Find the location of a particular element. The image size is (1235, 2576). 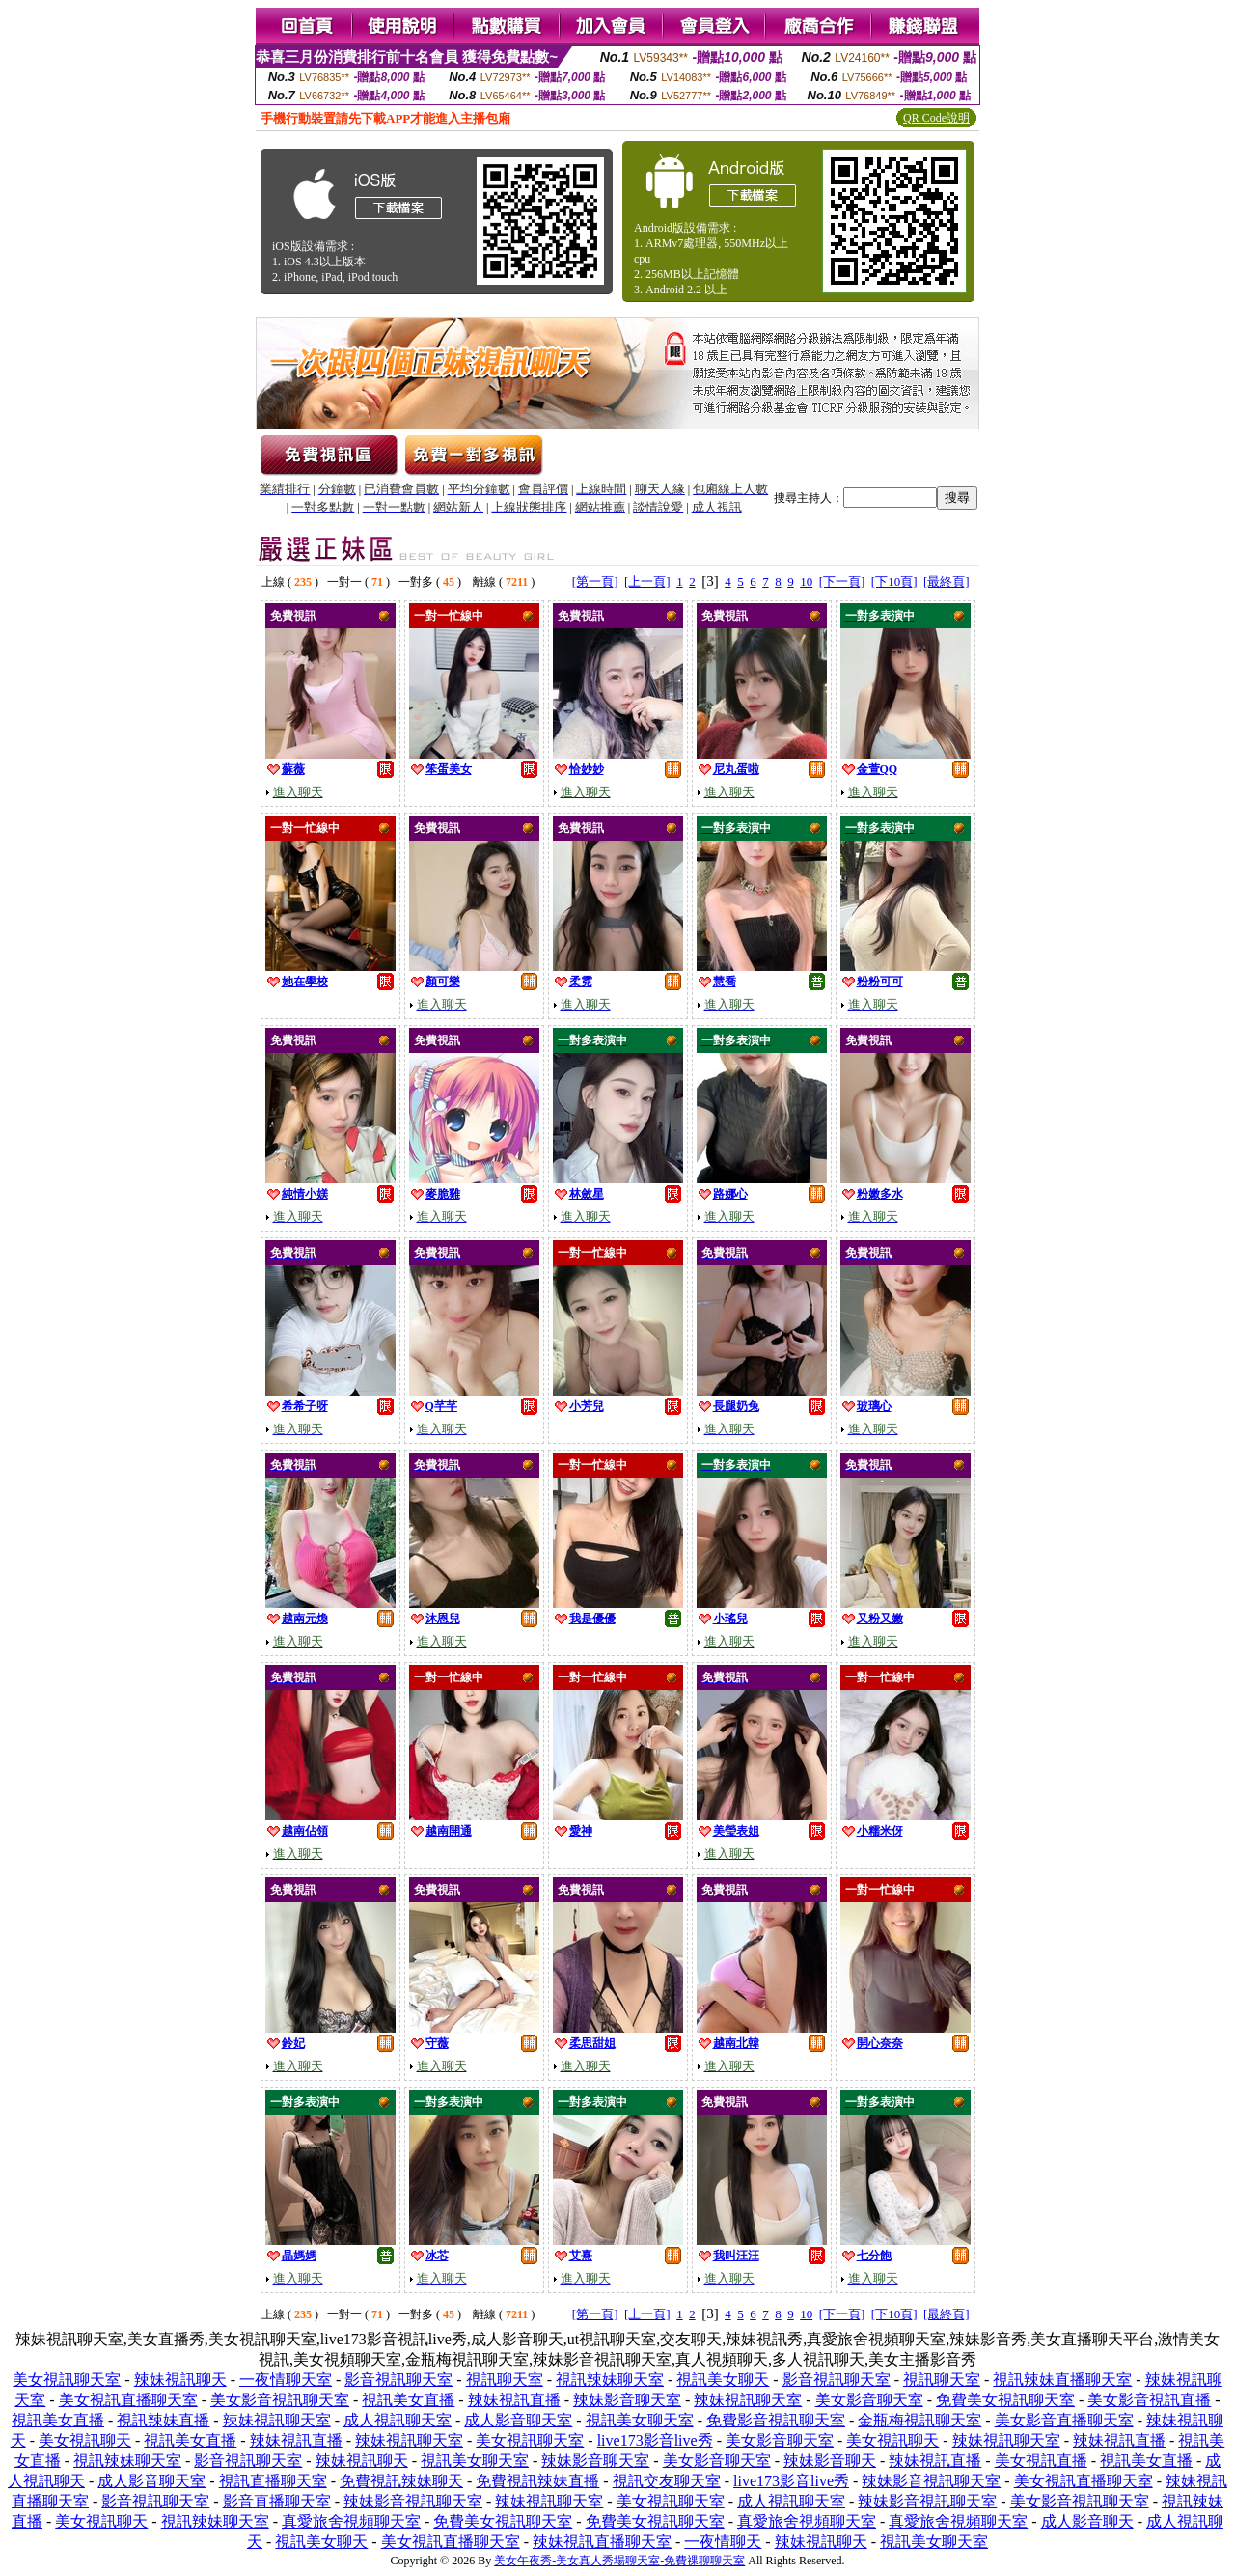

QR Code說明 is located at coordinates (936, 118).